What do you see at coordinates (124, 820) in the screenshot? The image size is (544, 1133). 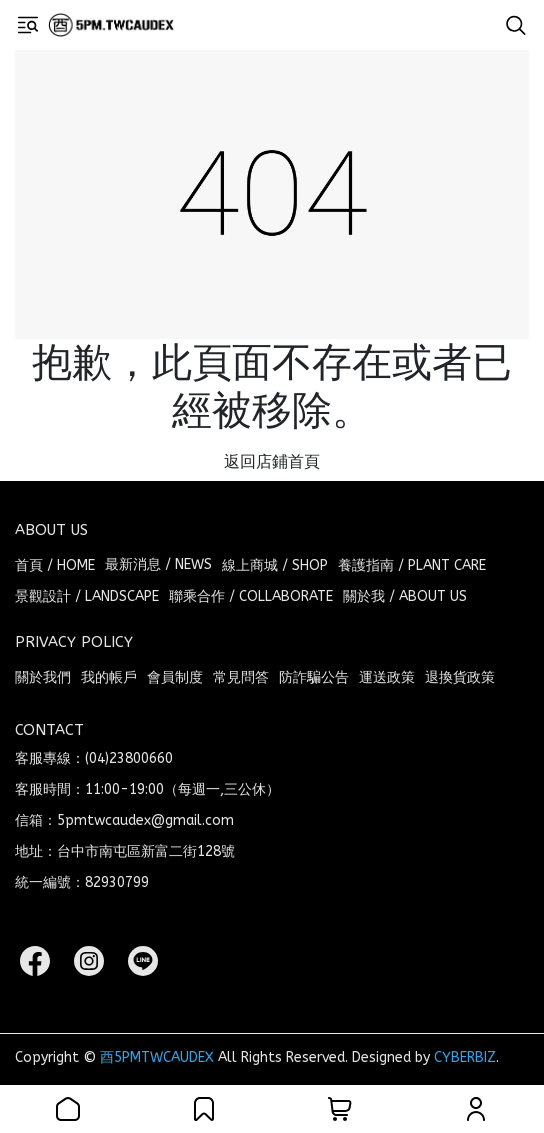 I see `信箱：5pmtwcaudex@gmail.com` at bounding box center [124, 820].